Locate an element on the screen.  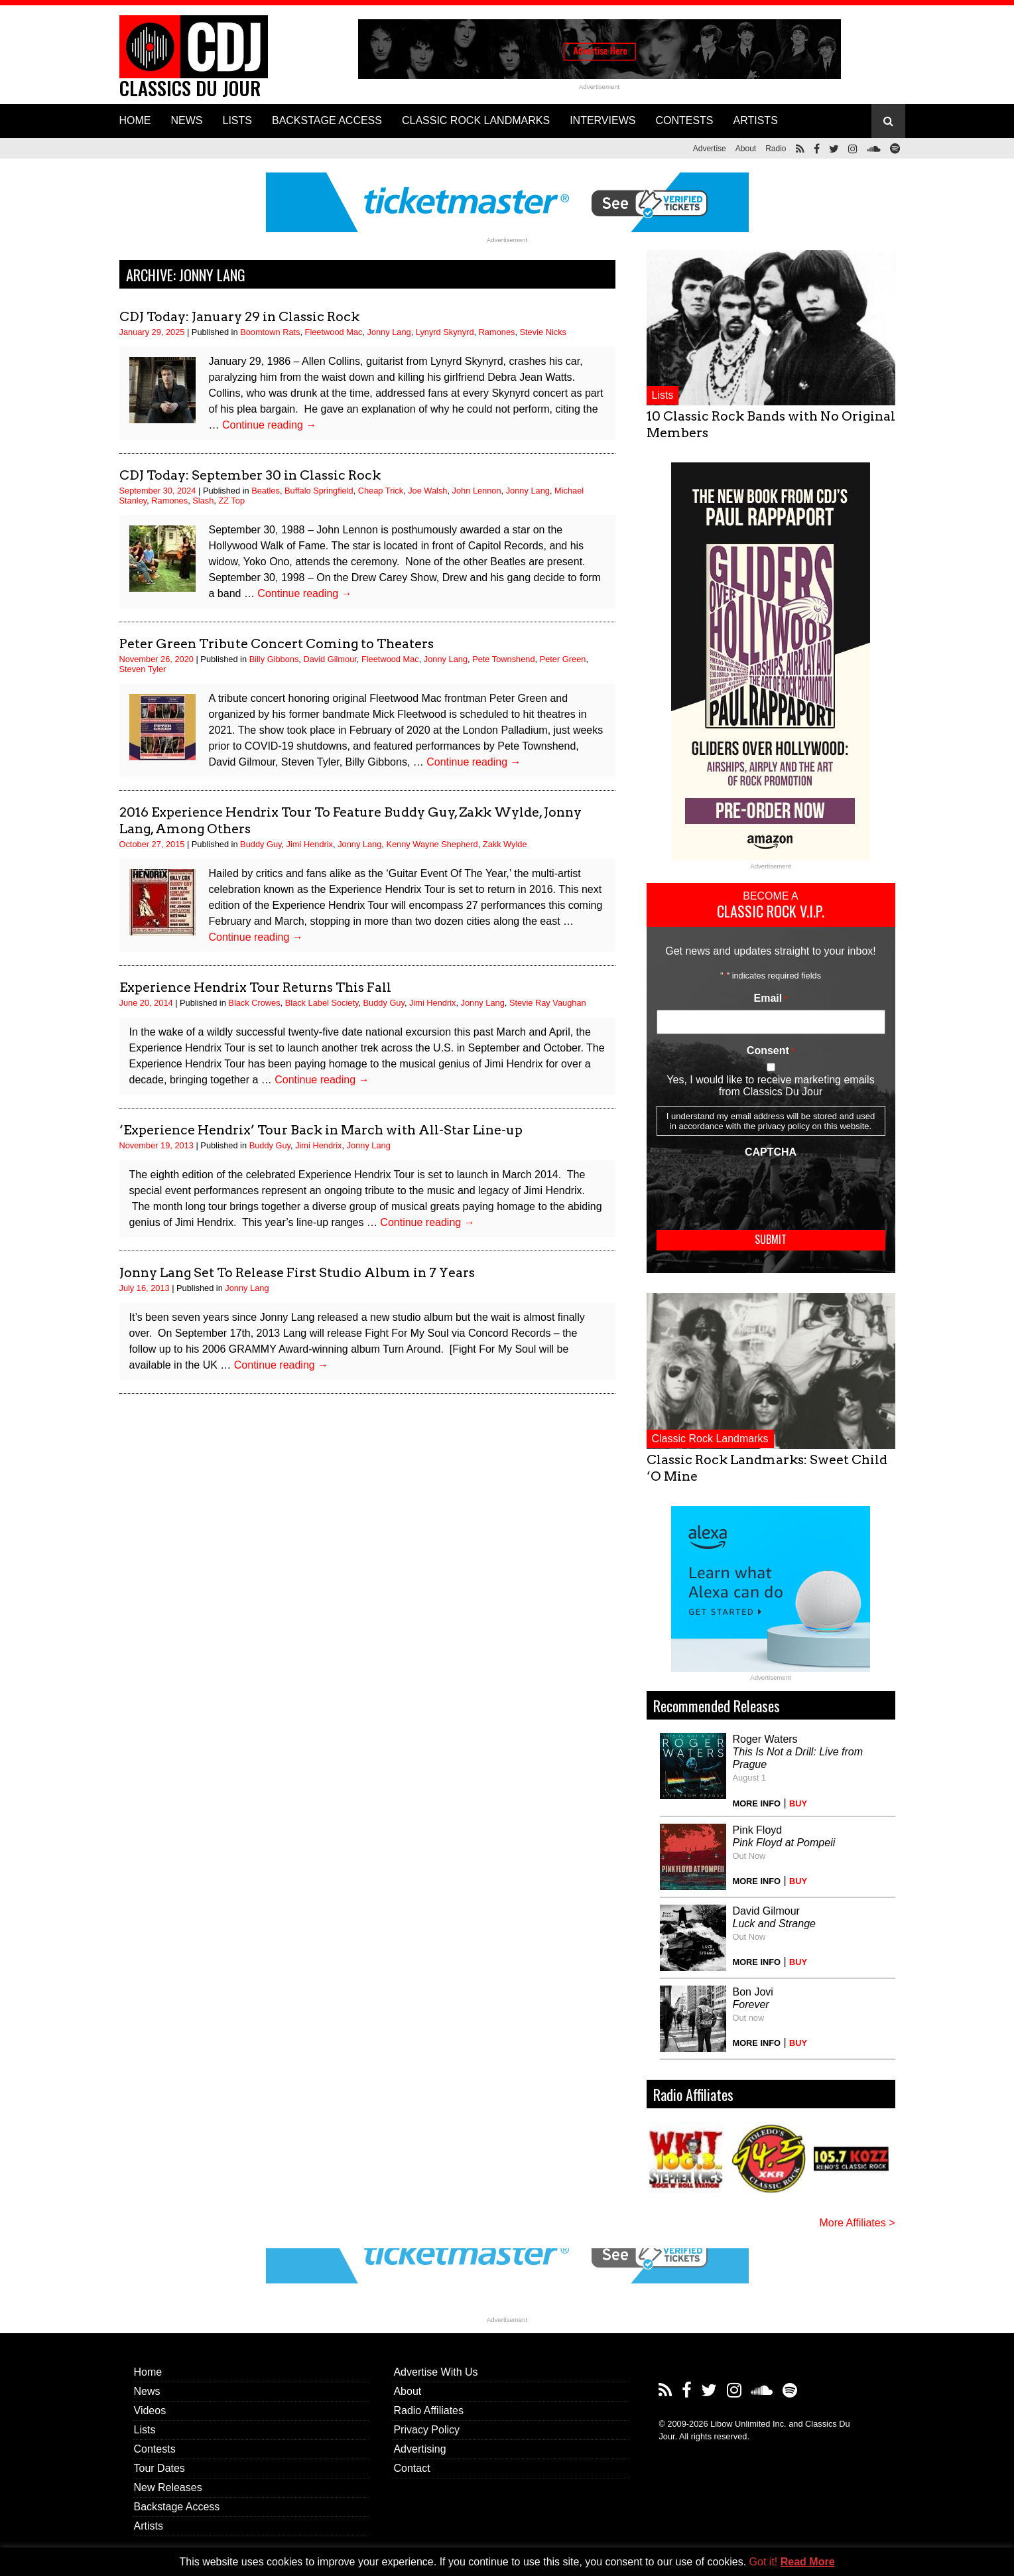
Pete Townshend is located at coordinates (503, 659).